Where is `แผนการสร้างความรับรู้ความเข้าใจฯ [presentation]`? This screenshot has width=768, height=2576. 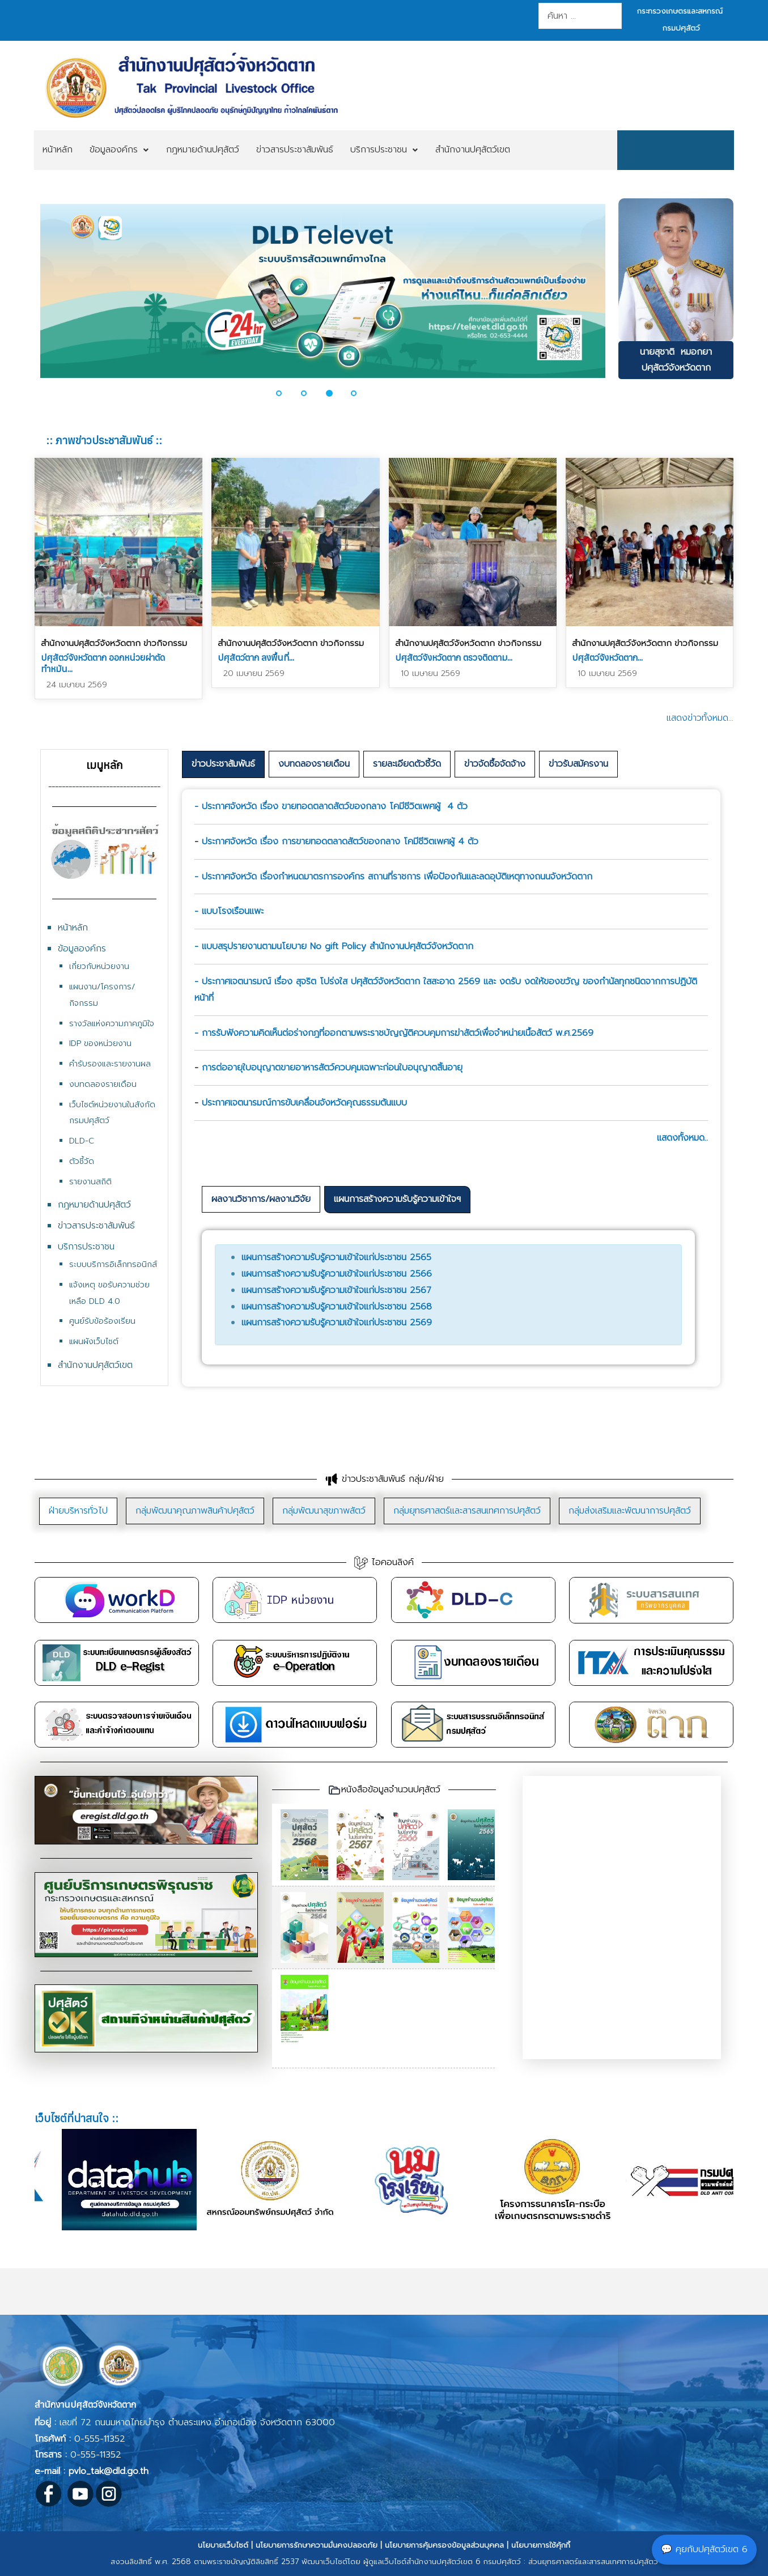 แผนการสร้างความรับรู้ความเข้าใจฯ [presentation] is located at coordinates (397, 1199).